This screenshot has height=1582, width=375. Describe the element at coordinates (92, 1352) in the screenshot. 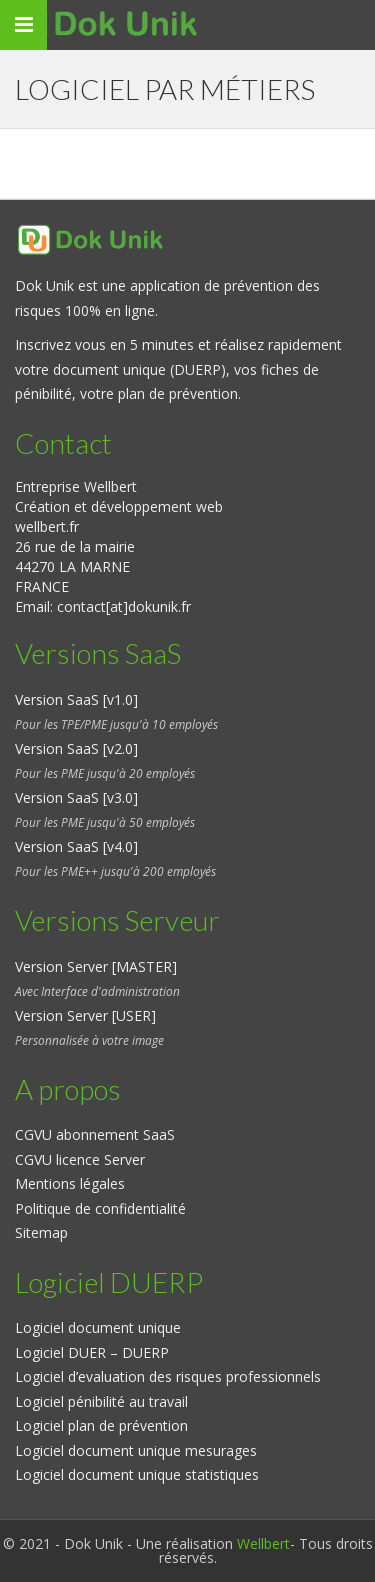

I see `Logiciel DUER – DUERP` at that location.